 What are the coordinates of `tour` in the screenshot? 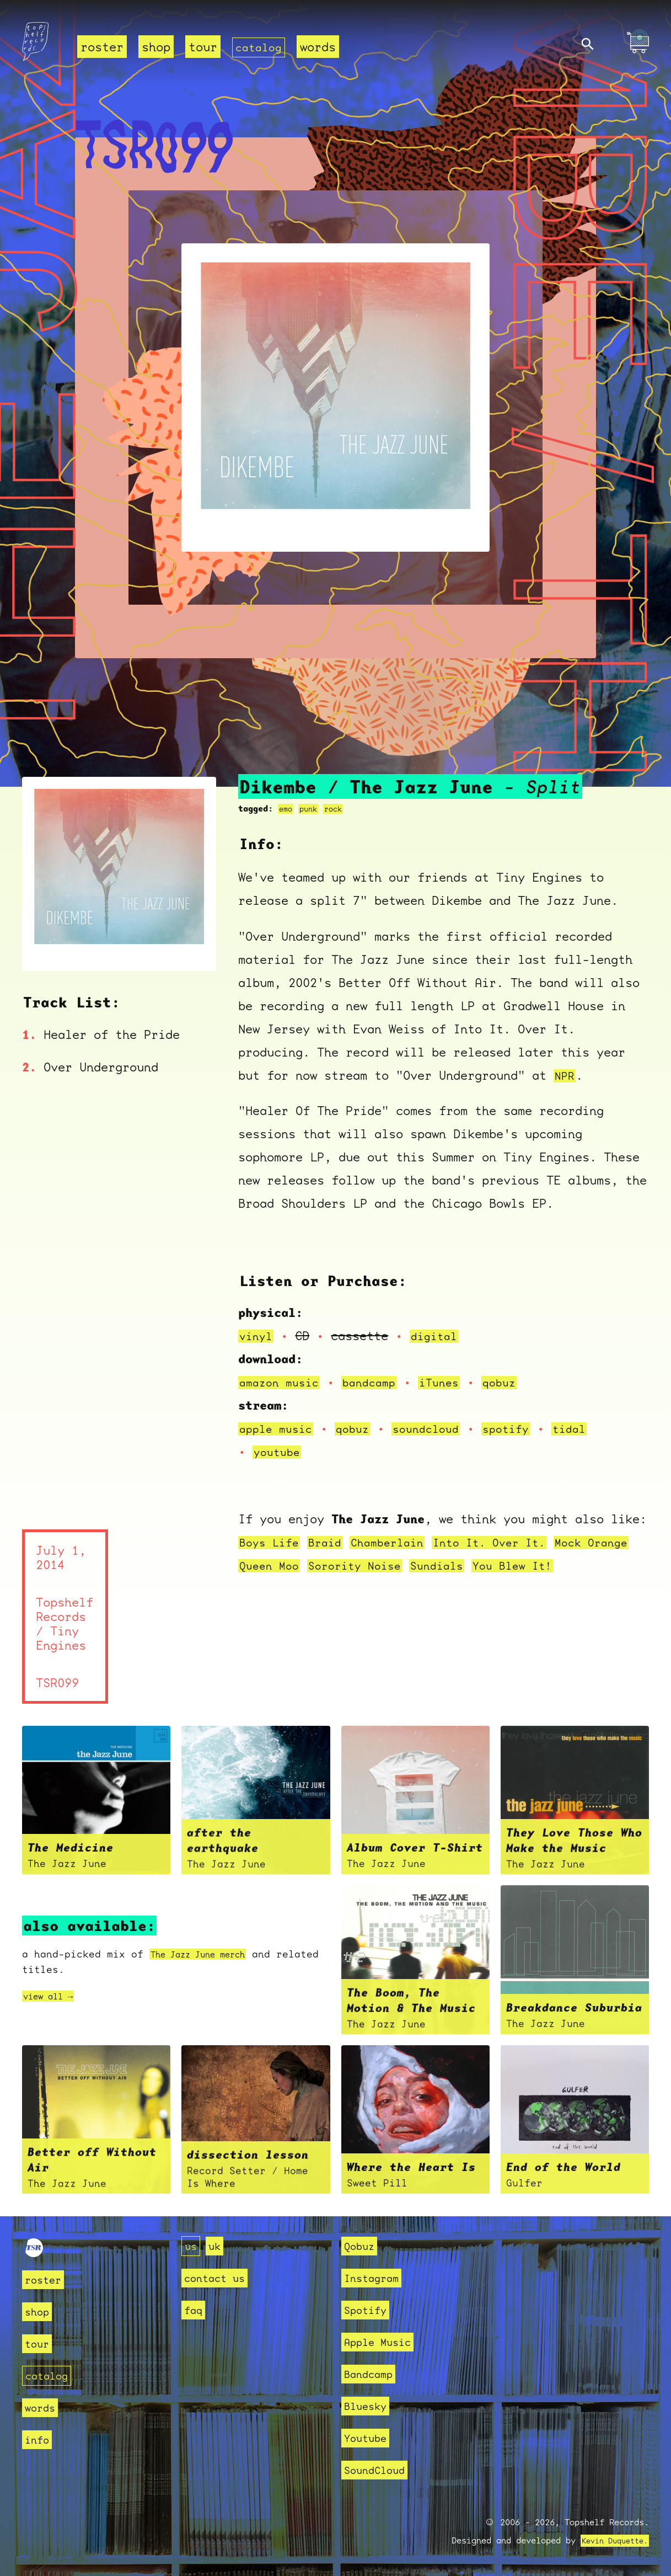 It's located at (203, 47).